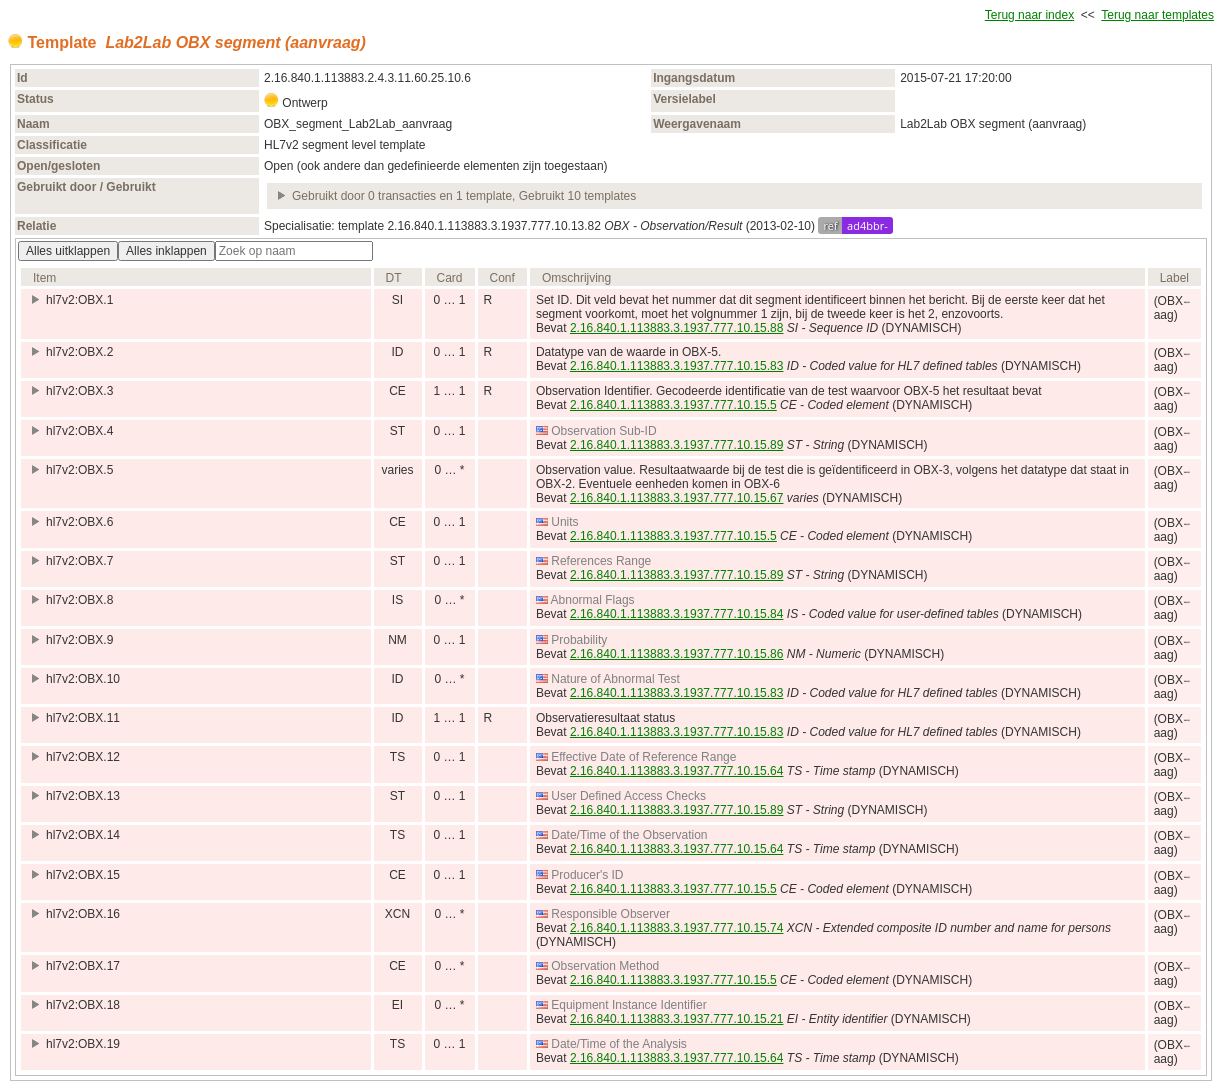  Describe the element at coordinates (677, 654) in the screenshot. I see `2.16.840.1.113883.3.1937.777.10.15.86` at that location.